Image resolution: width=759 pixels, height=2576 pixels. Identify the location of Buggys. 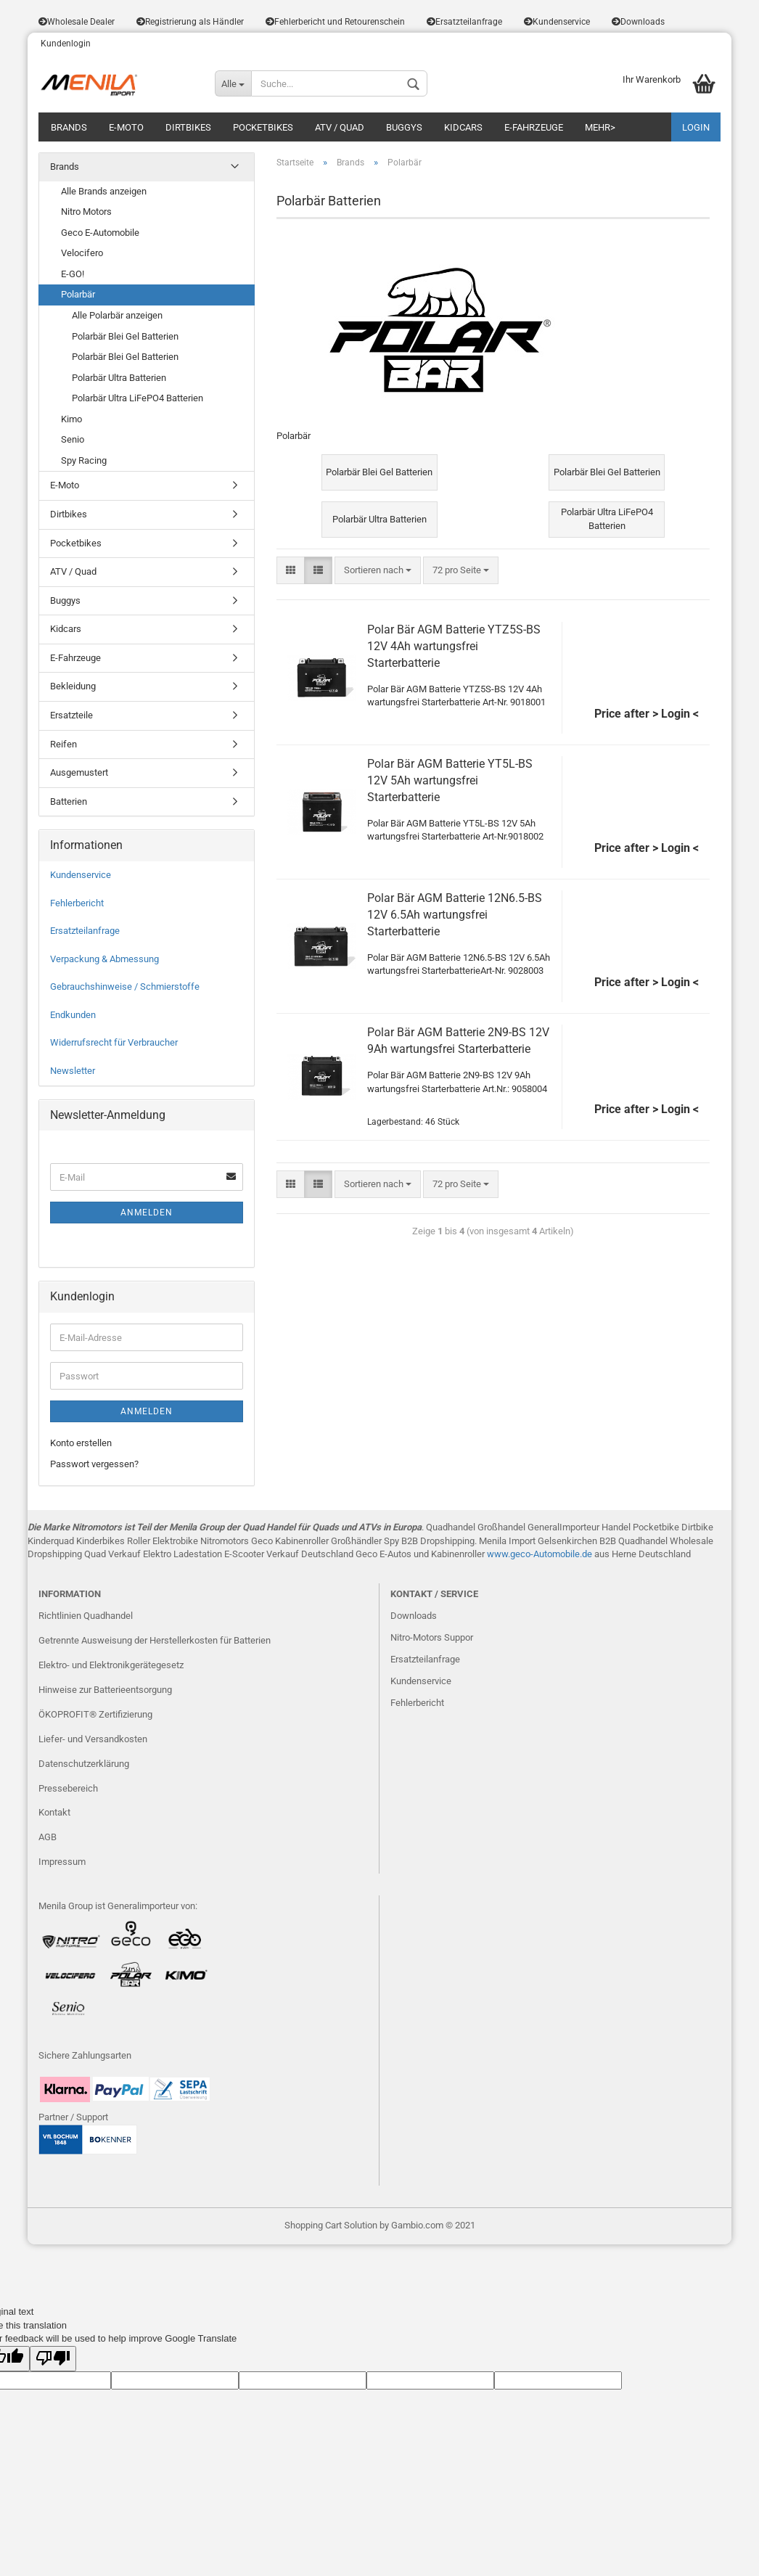
(404, 127).